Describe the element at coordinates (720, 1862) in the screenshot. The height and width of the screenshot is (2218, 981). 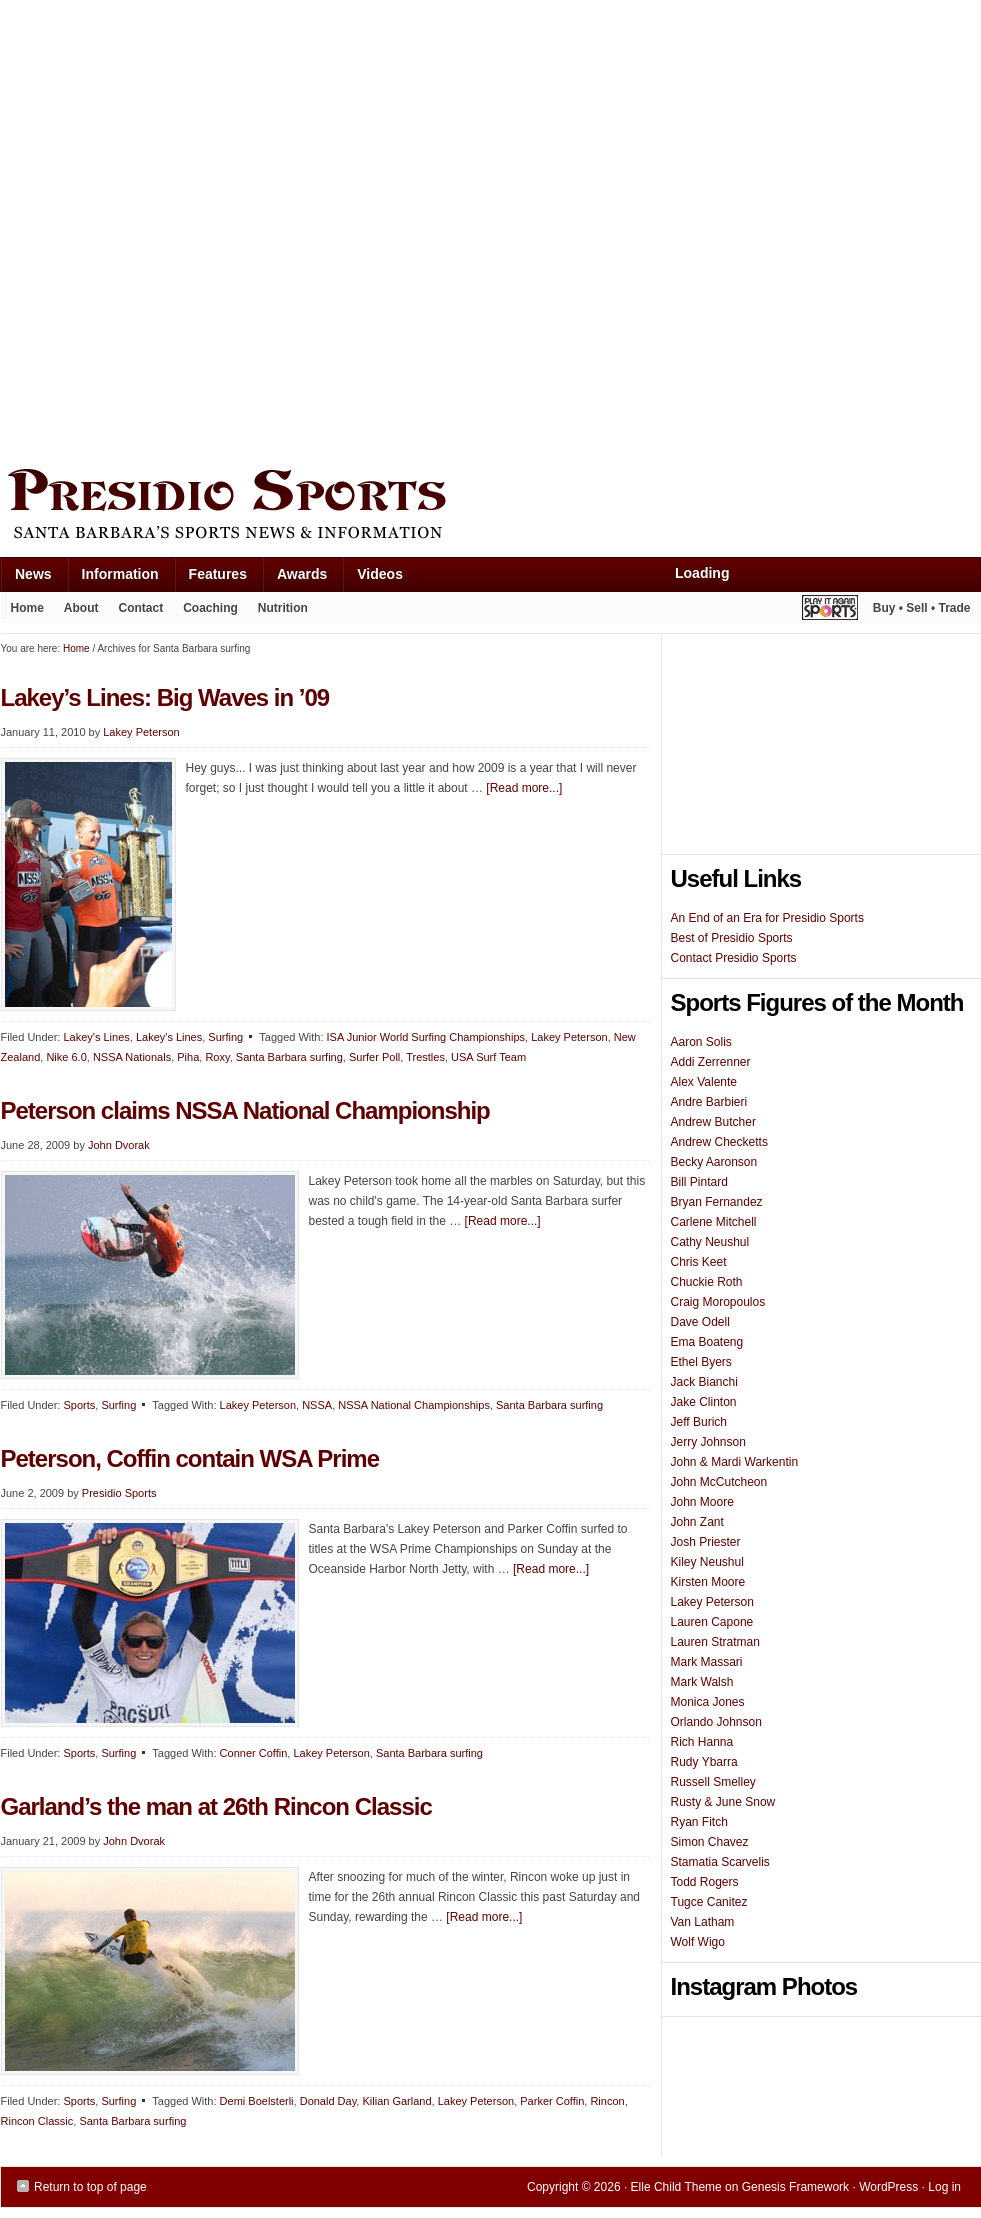
I see `Stamatia Scarvelis` at that location.